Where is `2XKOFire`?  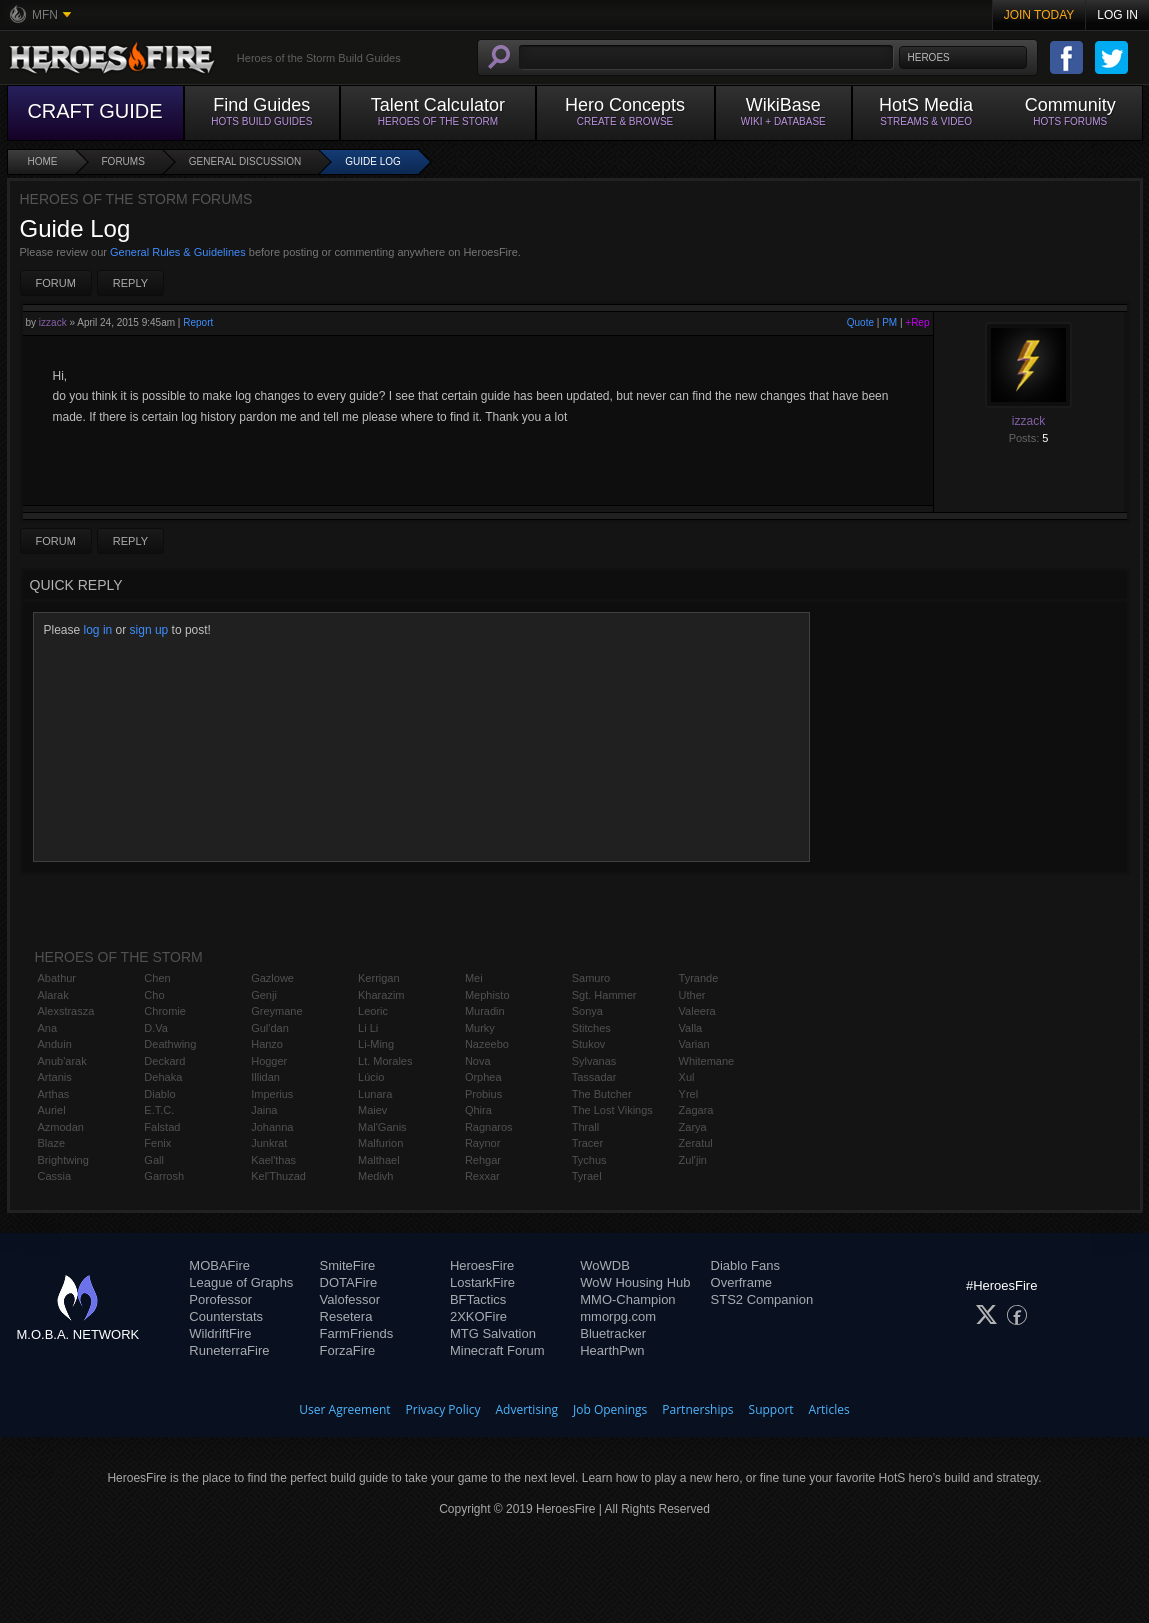 2XKOFire is located at coordinates (478, 1316).